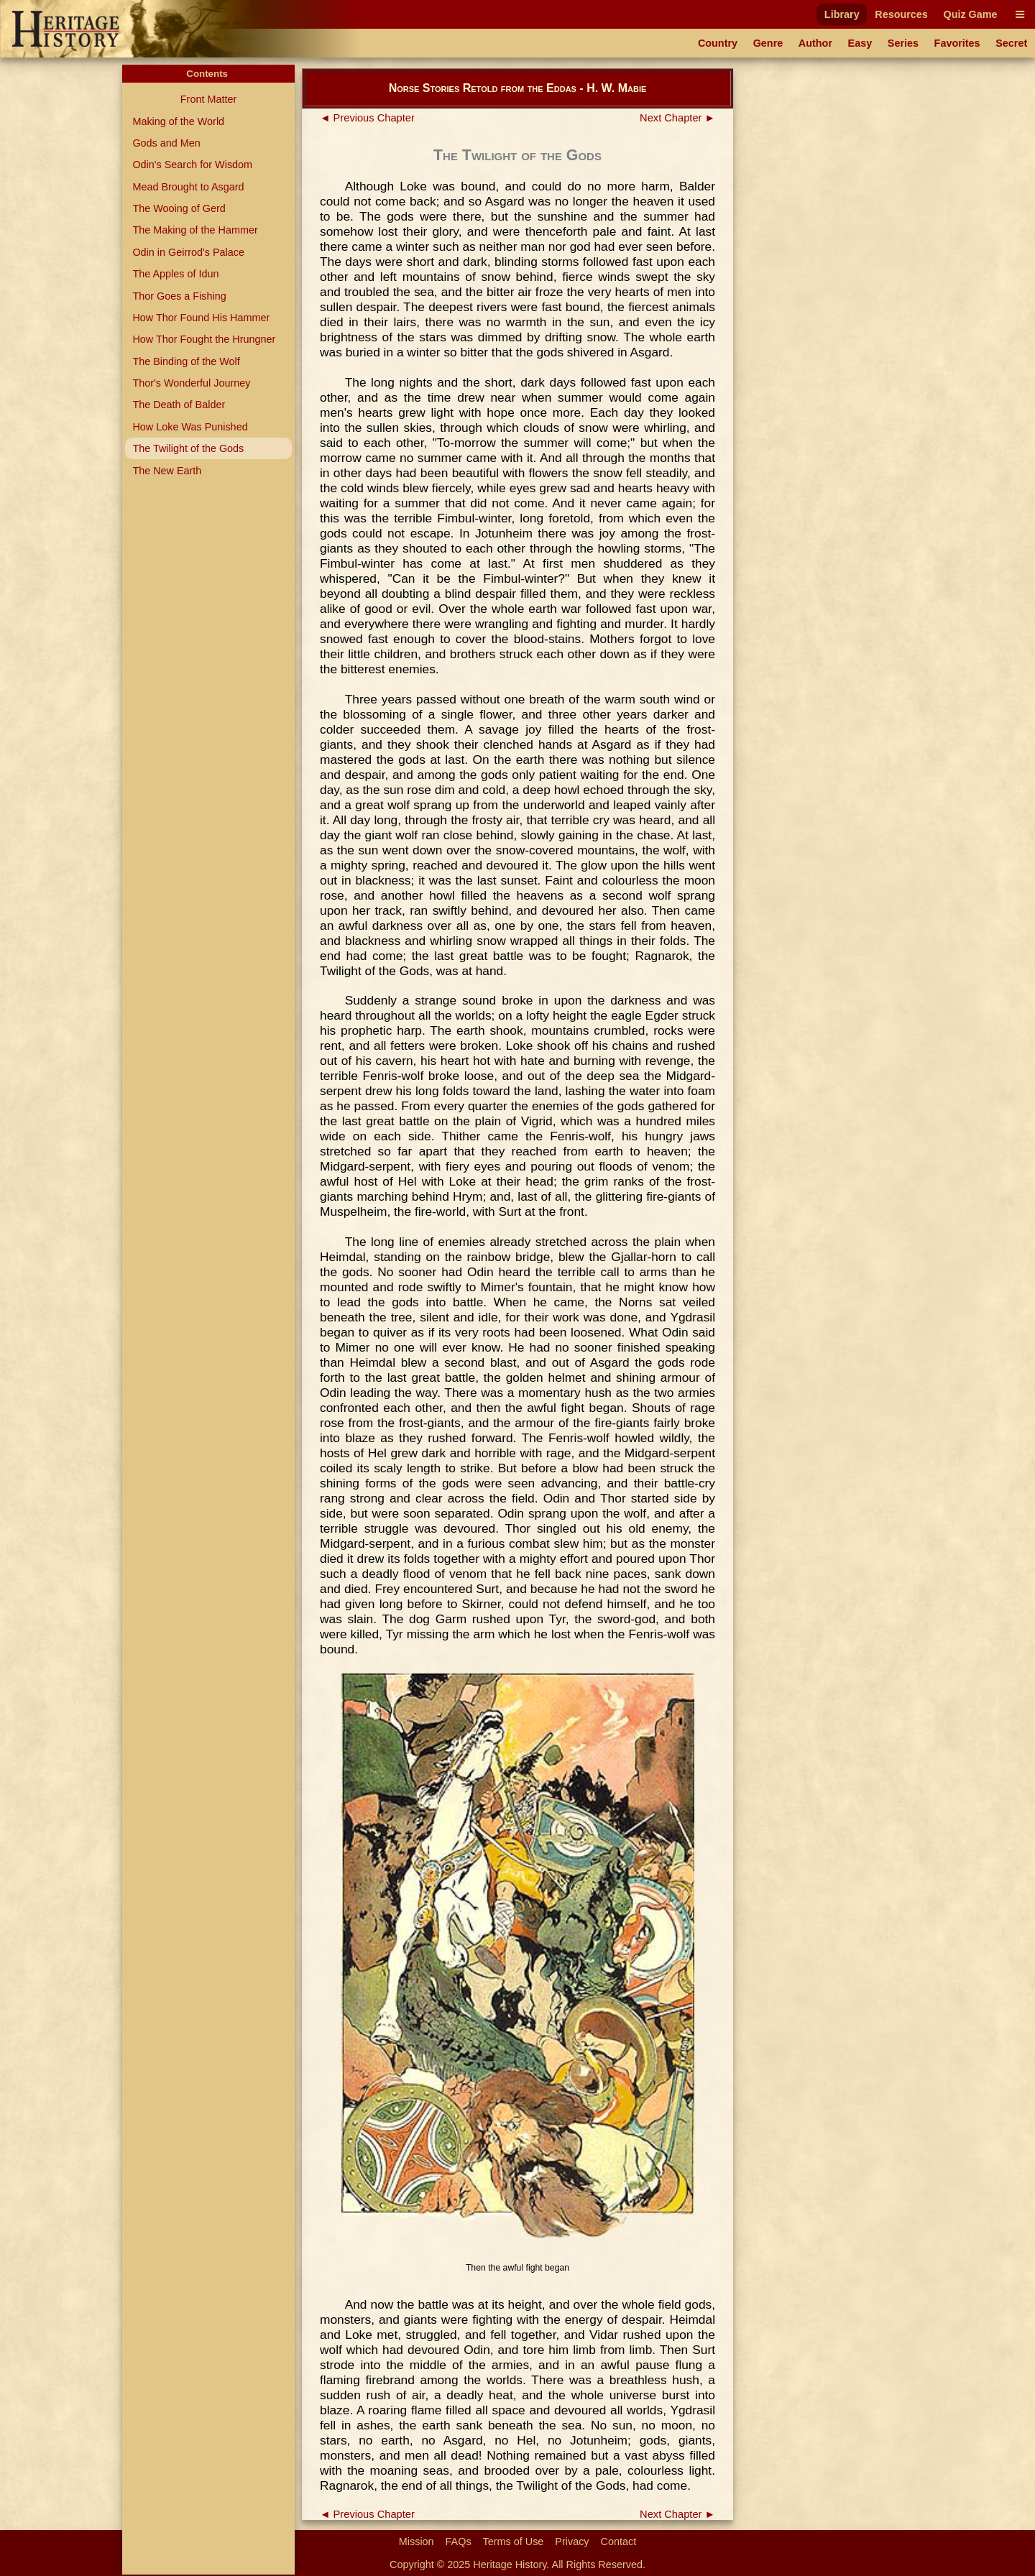 The height and width of the screenshot is (2576, 1035). I want to click on Terms of Use, so click(513, 2541).